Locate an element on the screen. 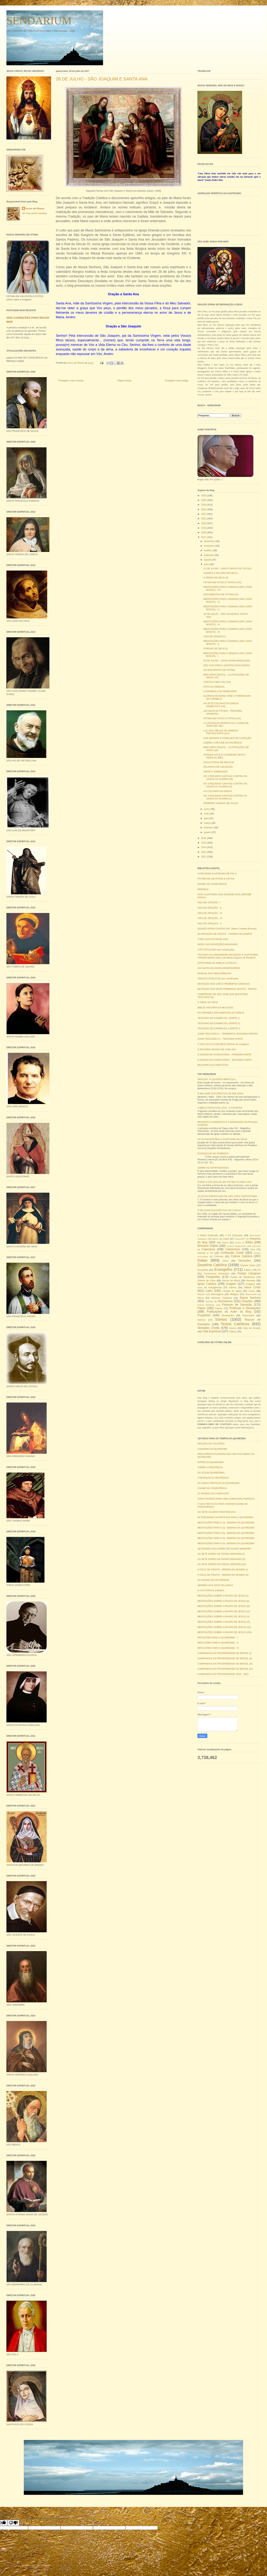  MEDITAÇÕES SOBRE A PAIXÃO DE JESUS (VIII) is located at coordinates (224, 1632).